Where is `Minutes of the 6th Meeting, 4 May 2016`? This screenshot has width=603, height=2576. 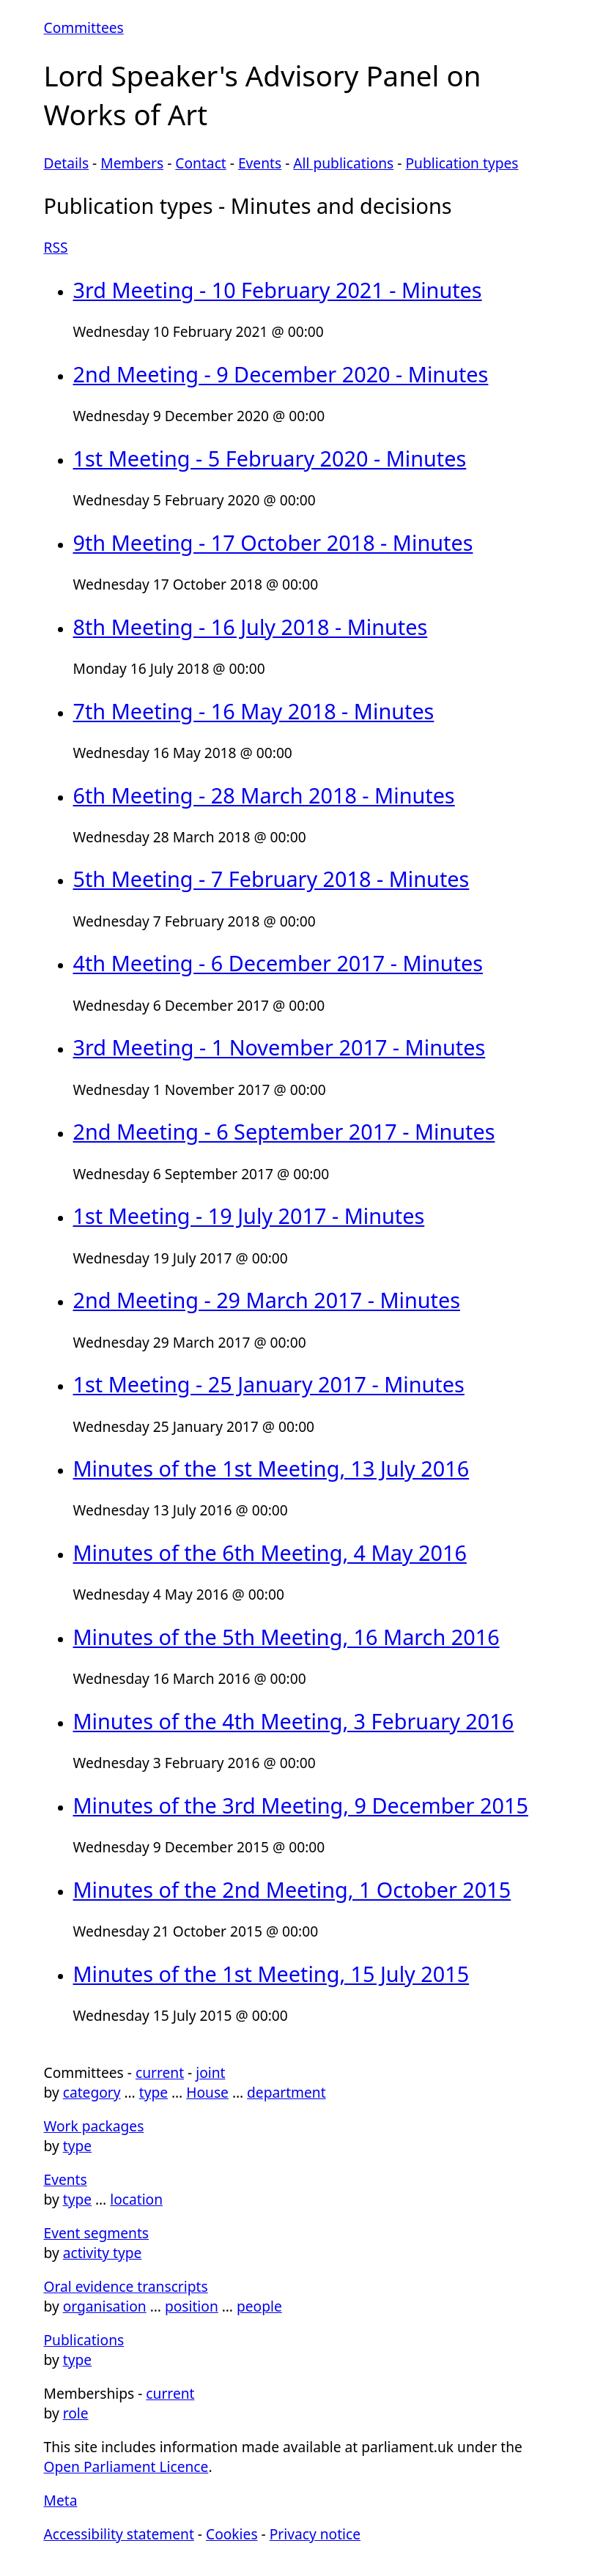 Minutes of the 6th Meeting, 4 May 2016 is located at coordinates (270, 1552).